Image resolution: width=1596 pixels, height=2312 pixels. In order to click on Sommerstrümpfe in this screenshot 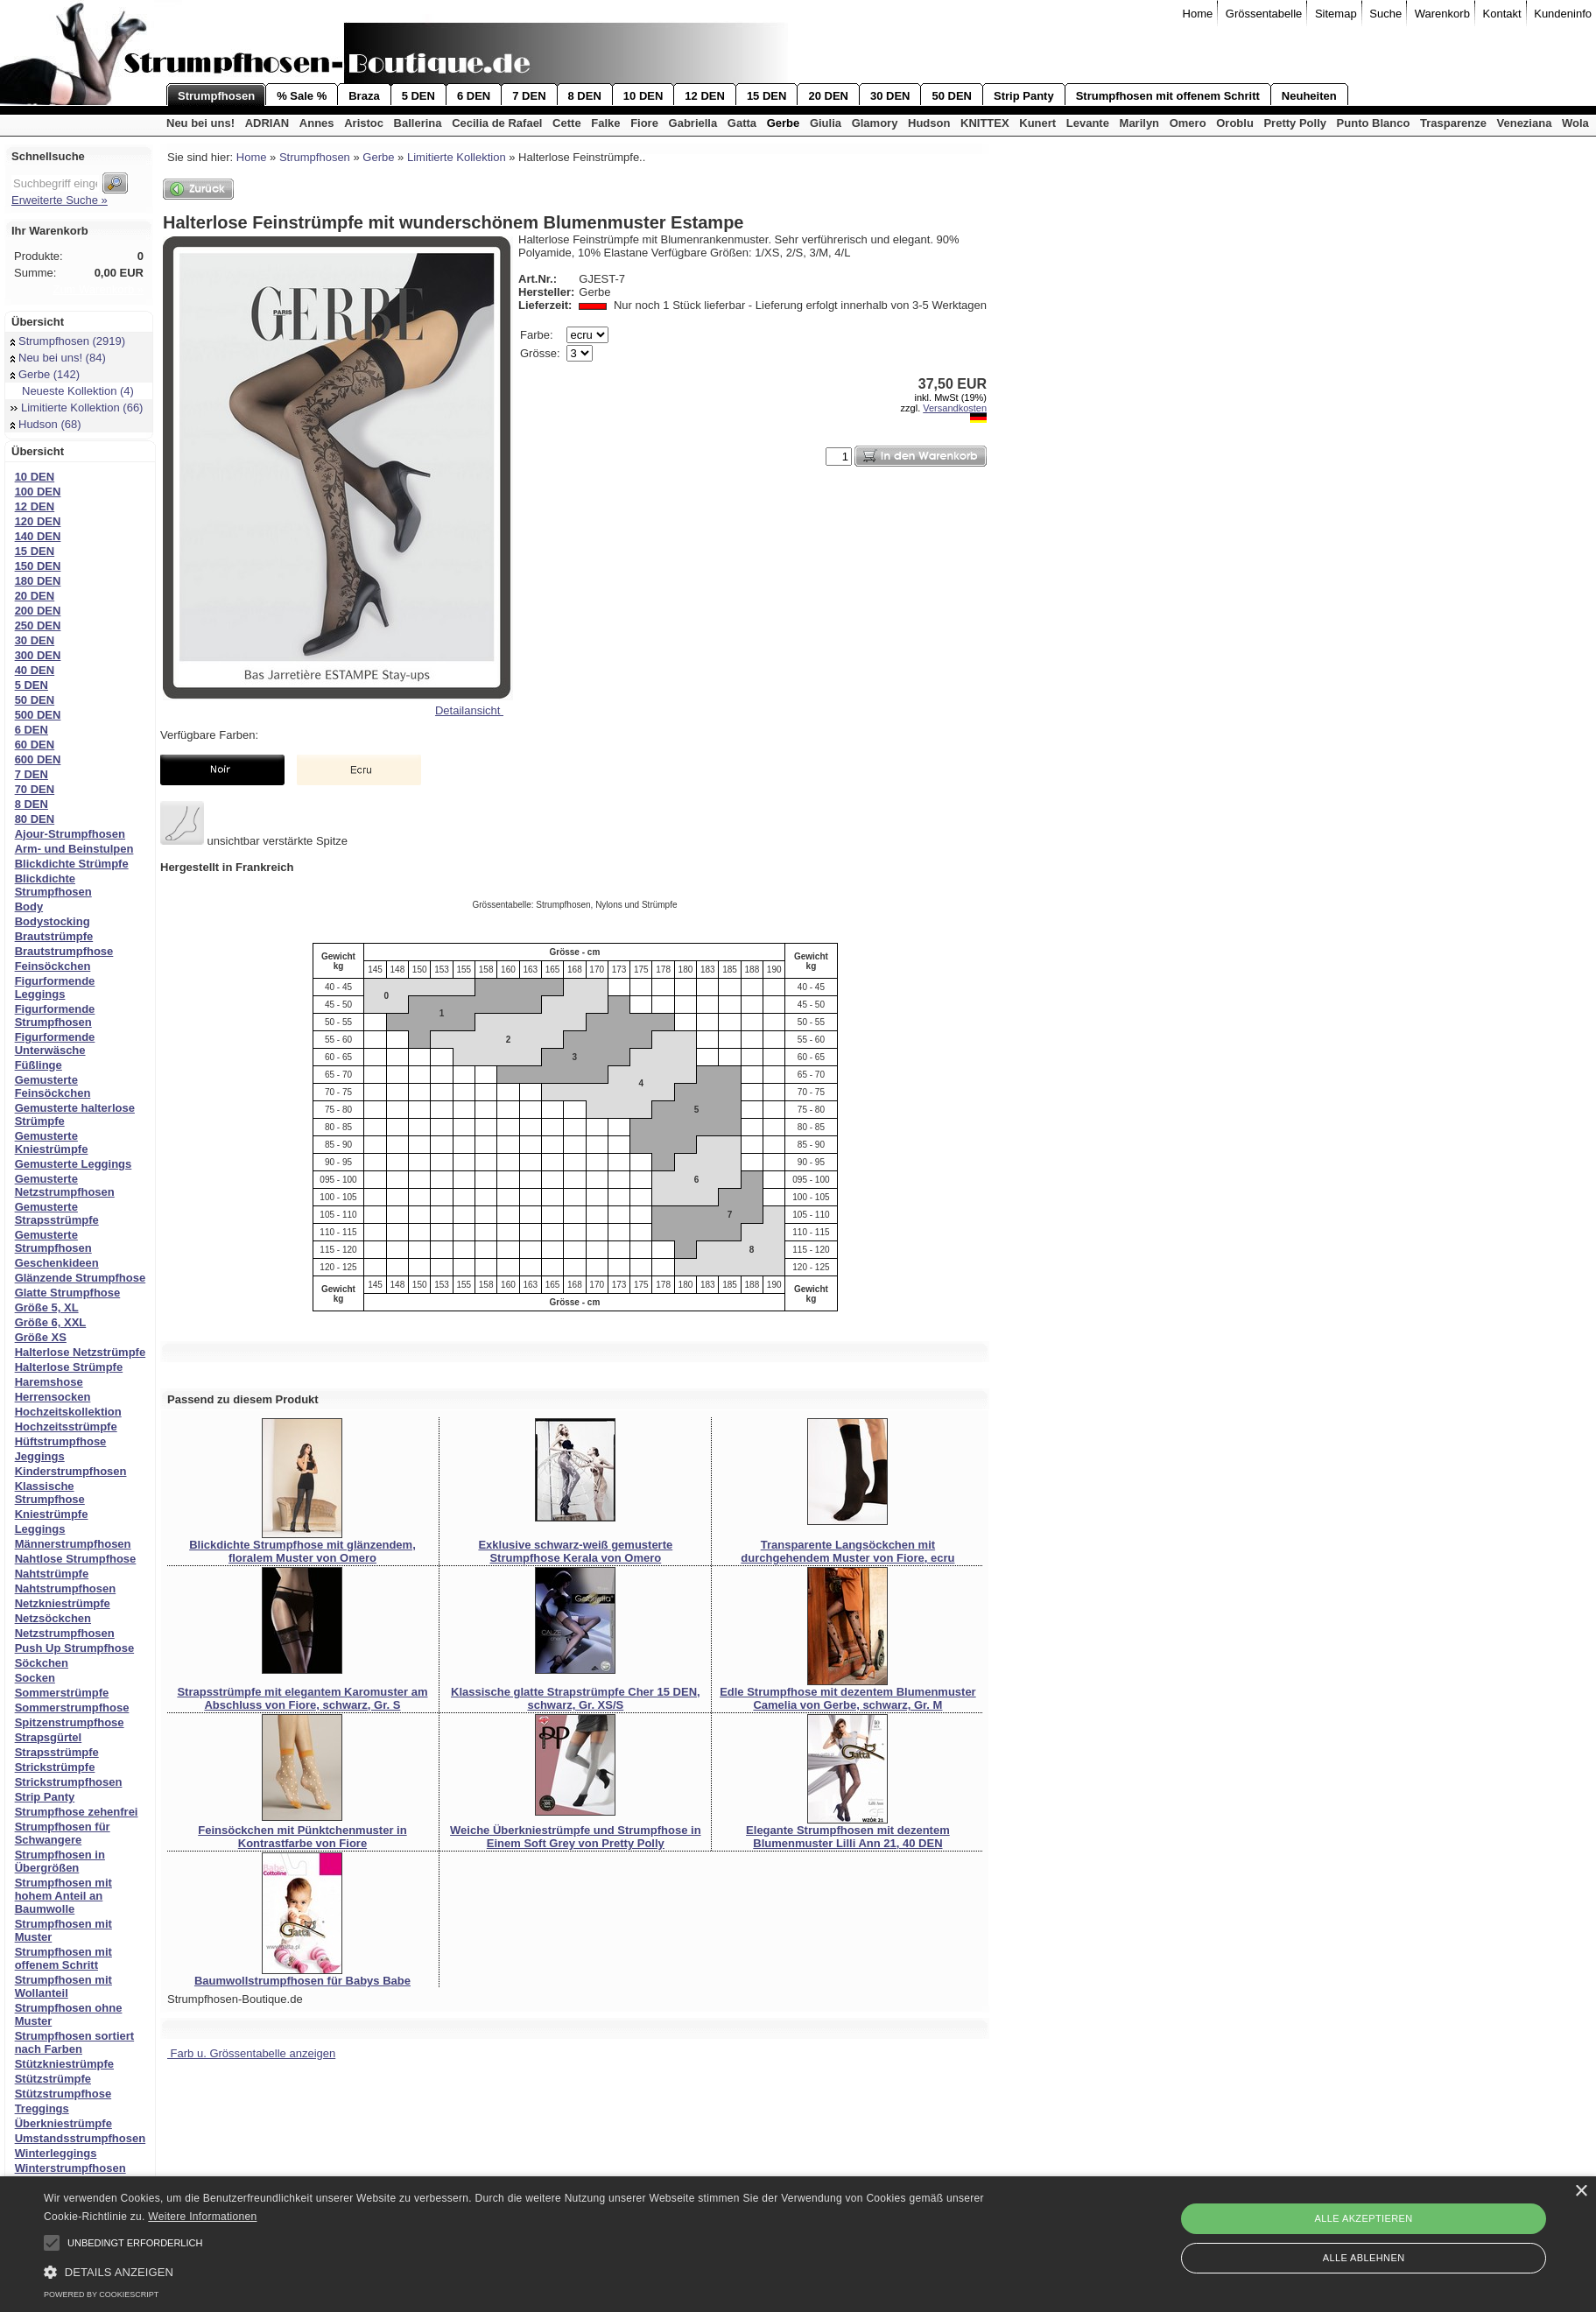, I will do `click(62, 1692)`.